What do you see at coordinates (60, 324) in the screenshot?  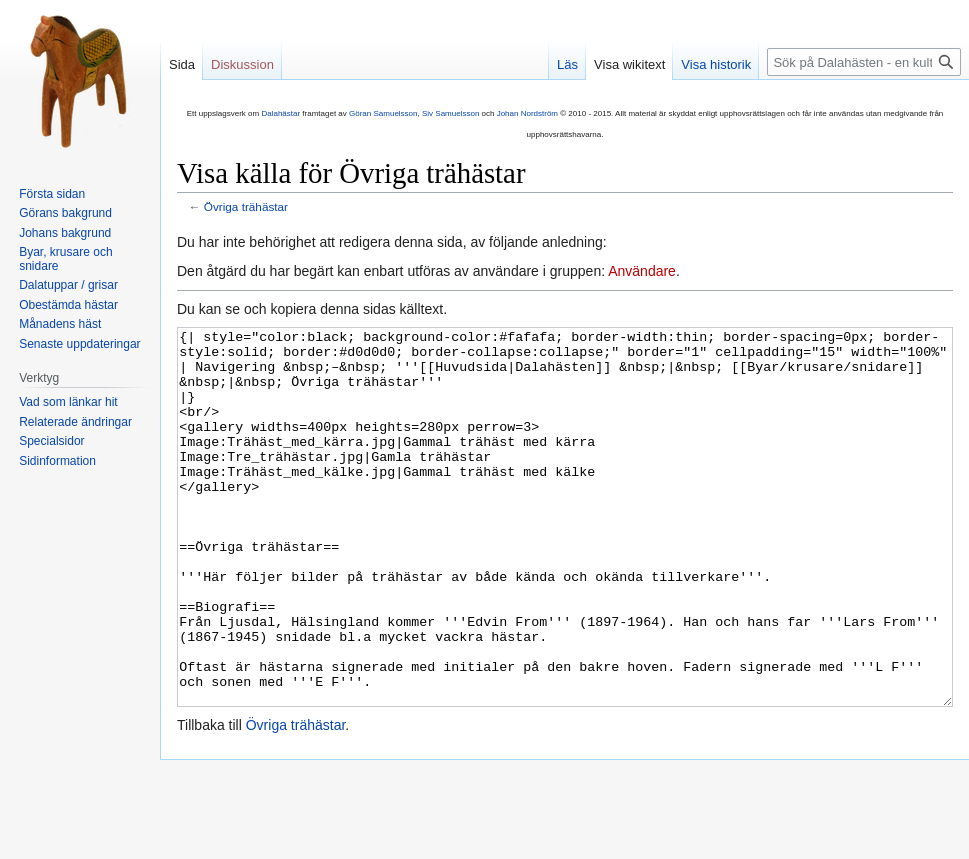 I see `Månadens häst` at bounding box center [60, 324].